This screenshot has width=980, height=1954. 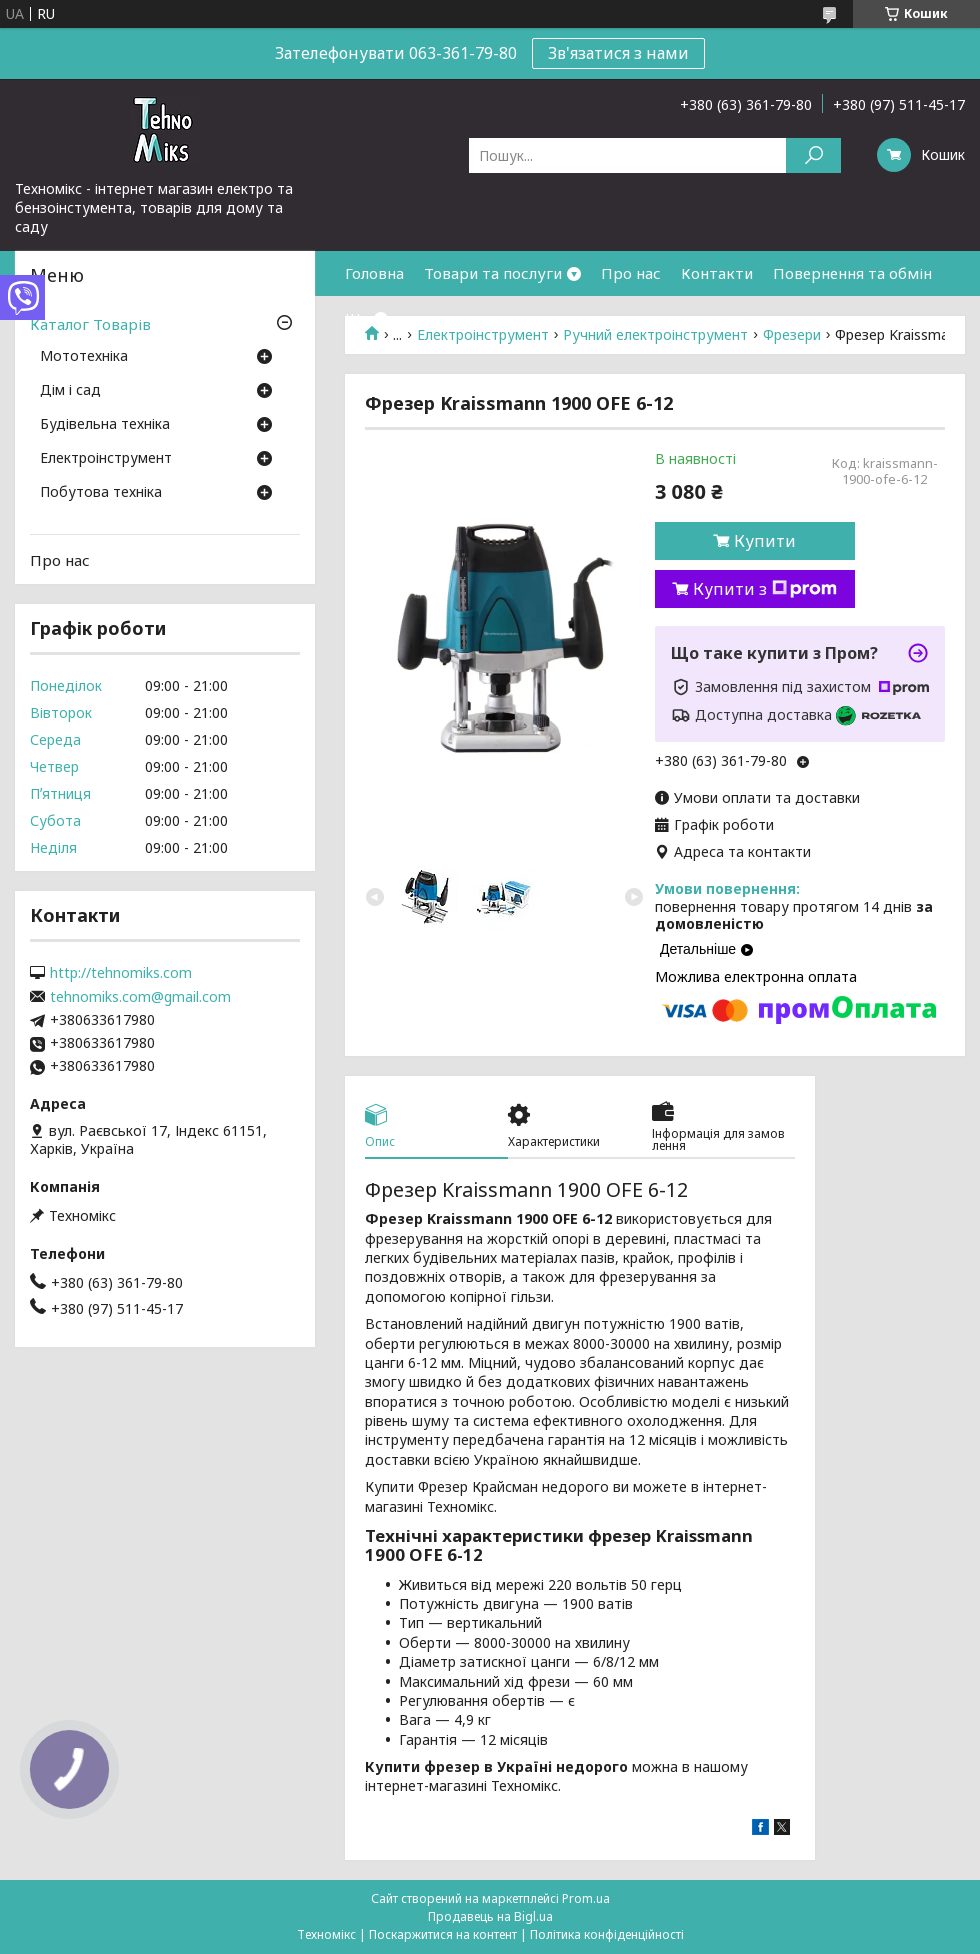 I want to click on Політика конфіденційності, so click(x=607, y=1934).